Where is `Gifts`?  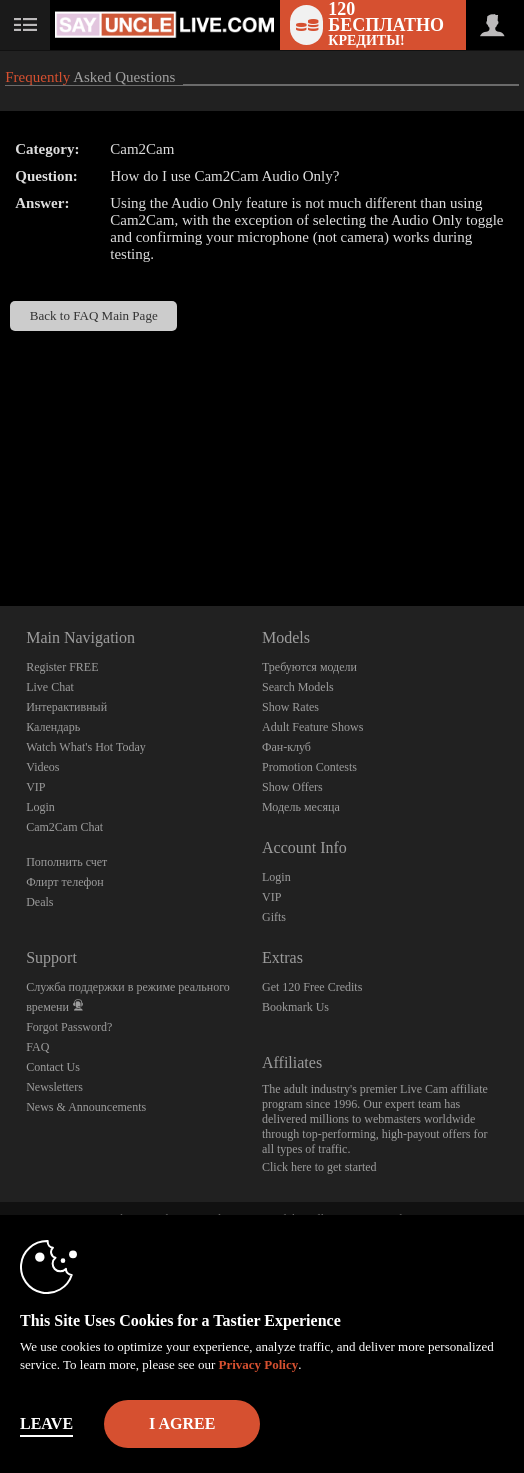
Gifts is located at coordinates (274, 917).